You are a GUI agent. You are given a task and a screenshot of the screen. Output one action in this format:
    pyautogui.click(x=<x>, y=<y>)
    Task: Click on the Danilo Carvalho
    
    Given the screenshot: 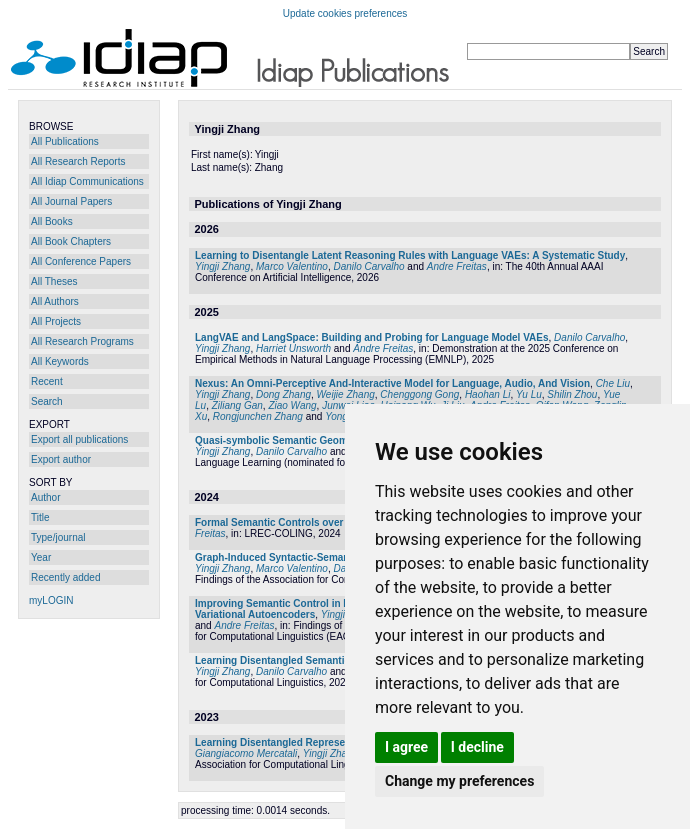 What is the action you would take?
    pyautogui.click(x=368, y=266)
    